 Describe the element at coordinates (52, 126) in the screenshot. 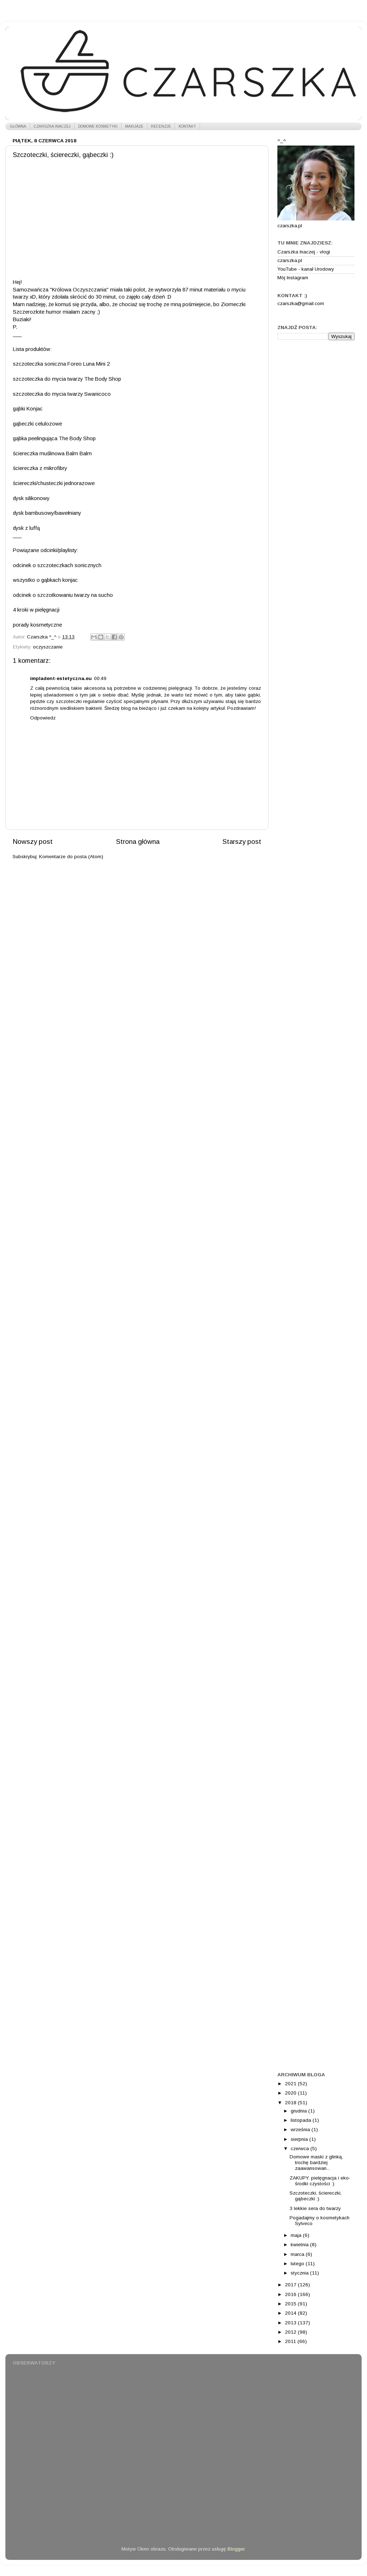

I see `CZARSZKA INACZEJ` at that location.